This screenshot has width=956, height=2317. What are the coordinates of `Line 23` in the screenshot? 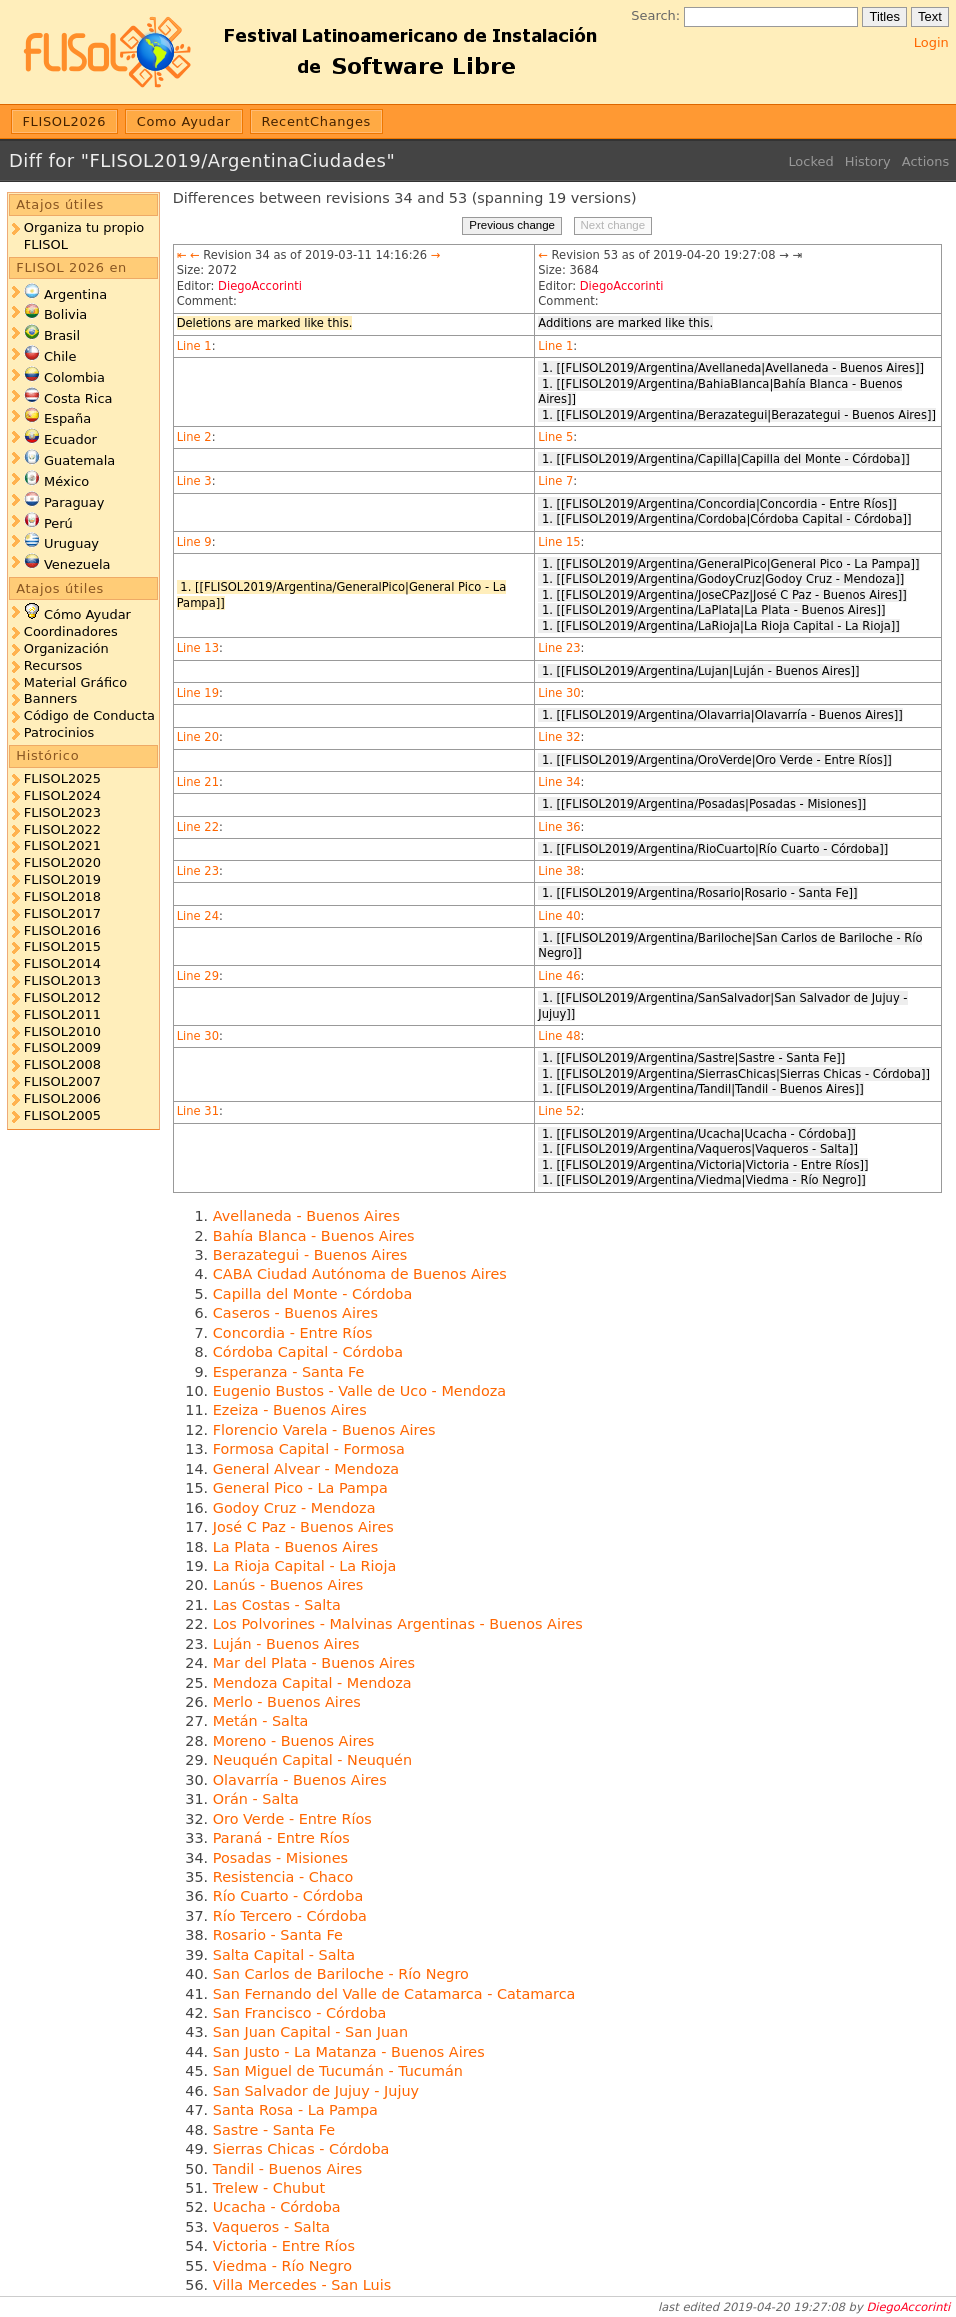 It's located at (559, 648).